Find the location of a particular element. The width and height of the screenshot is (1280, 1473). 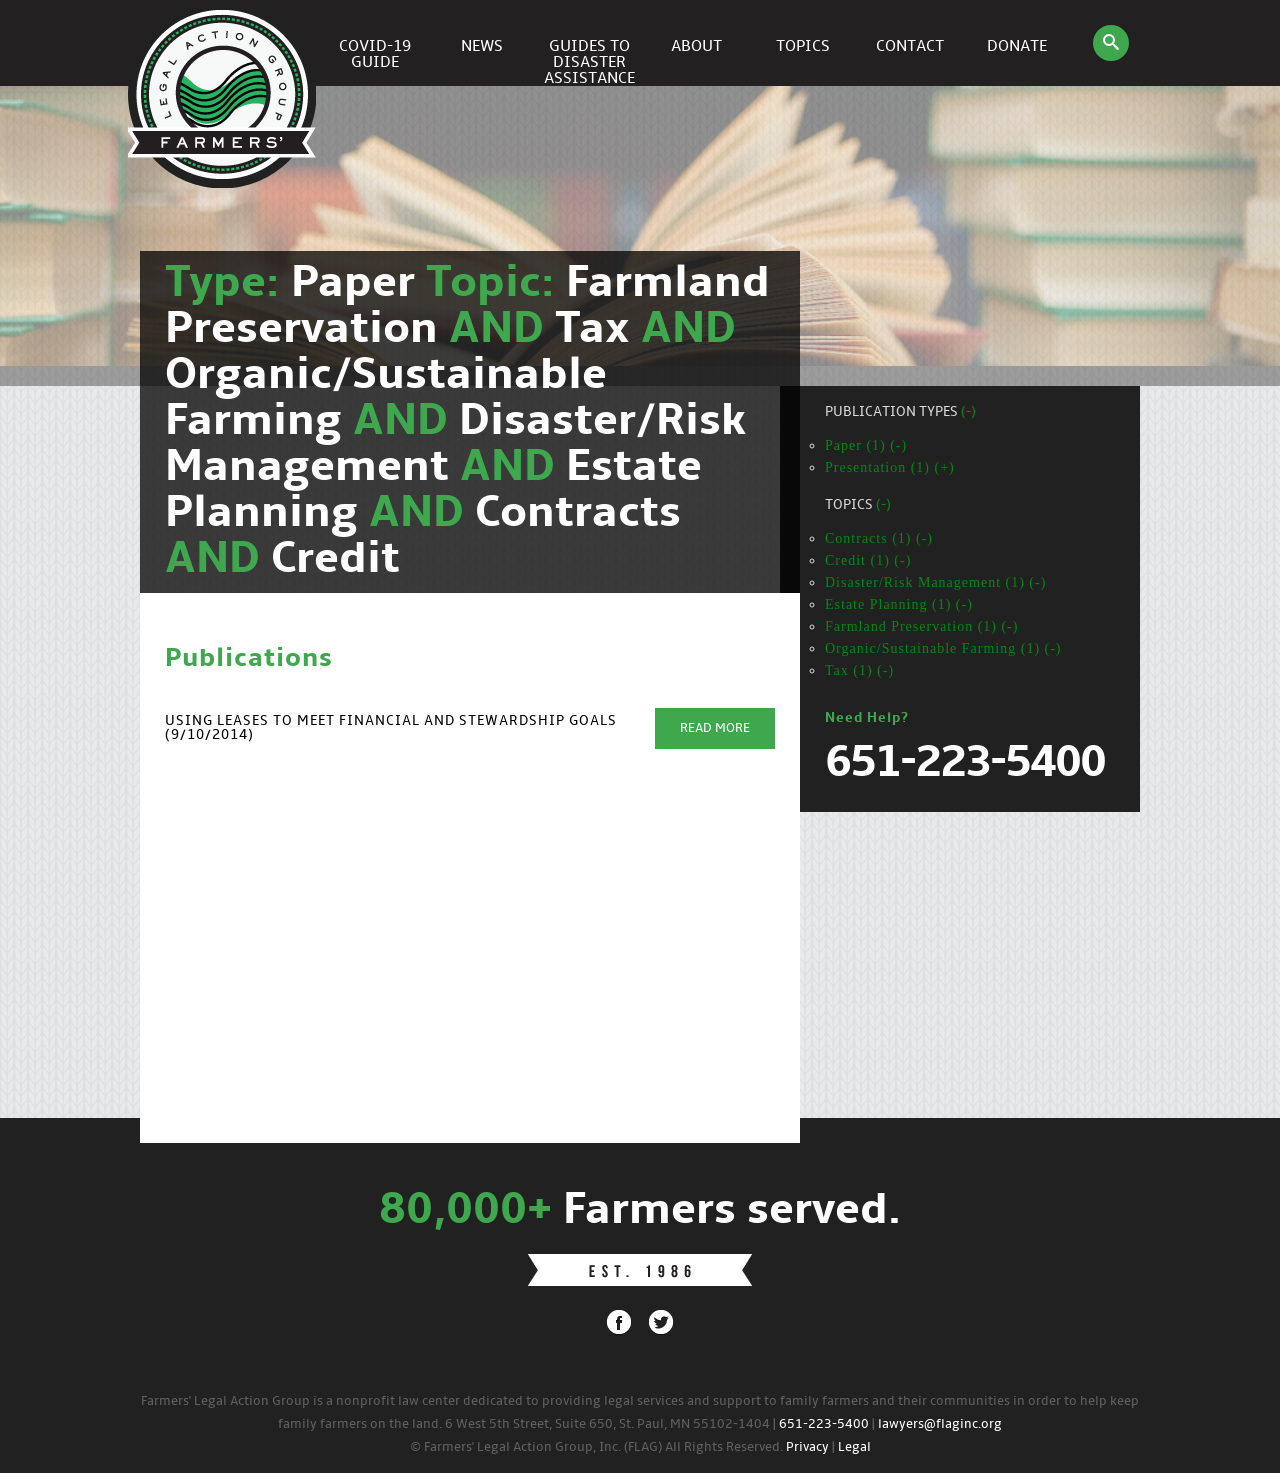

Disaster/Risk Management (1) (-) is located at coordinates (935, 582).